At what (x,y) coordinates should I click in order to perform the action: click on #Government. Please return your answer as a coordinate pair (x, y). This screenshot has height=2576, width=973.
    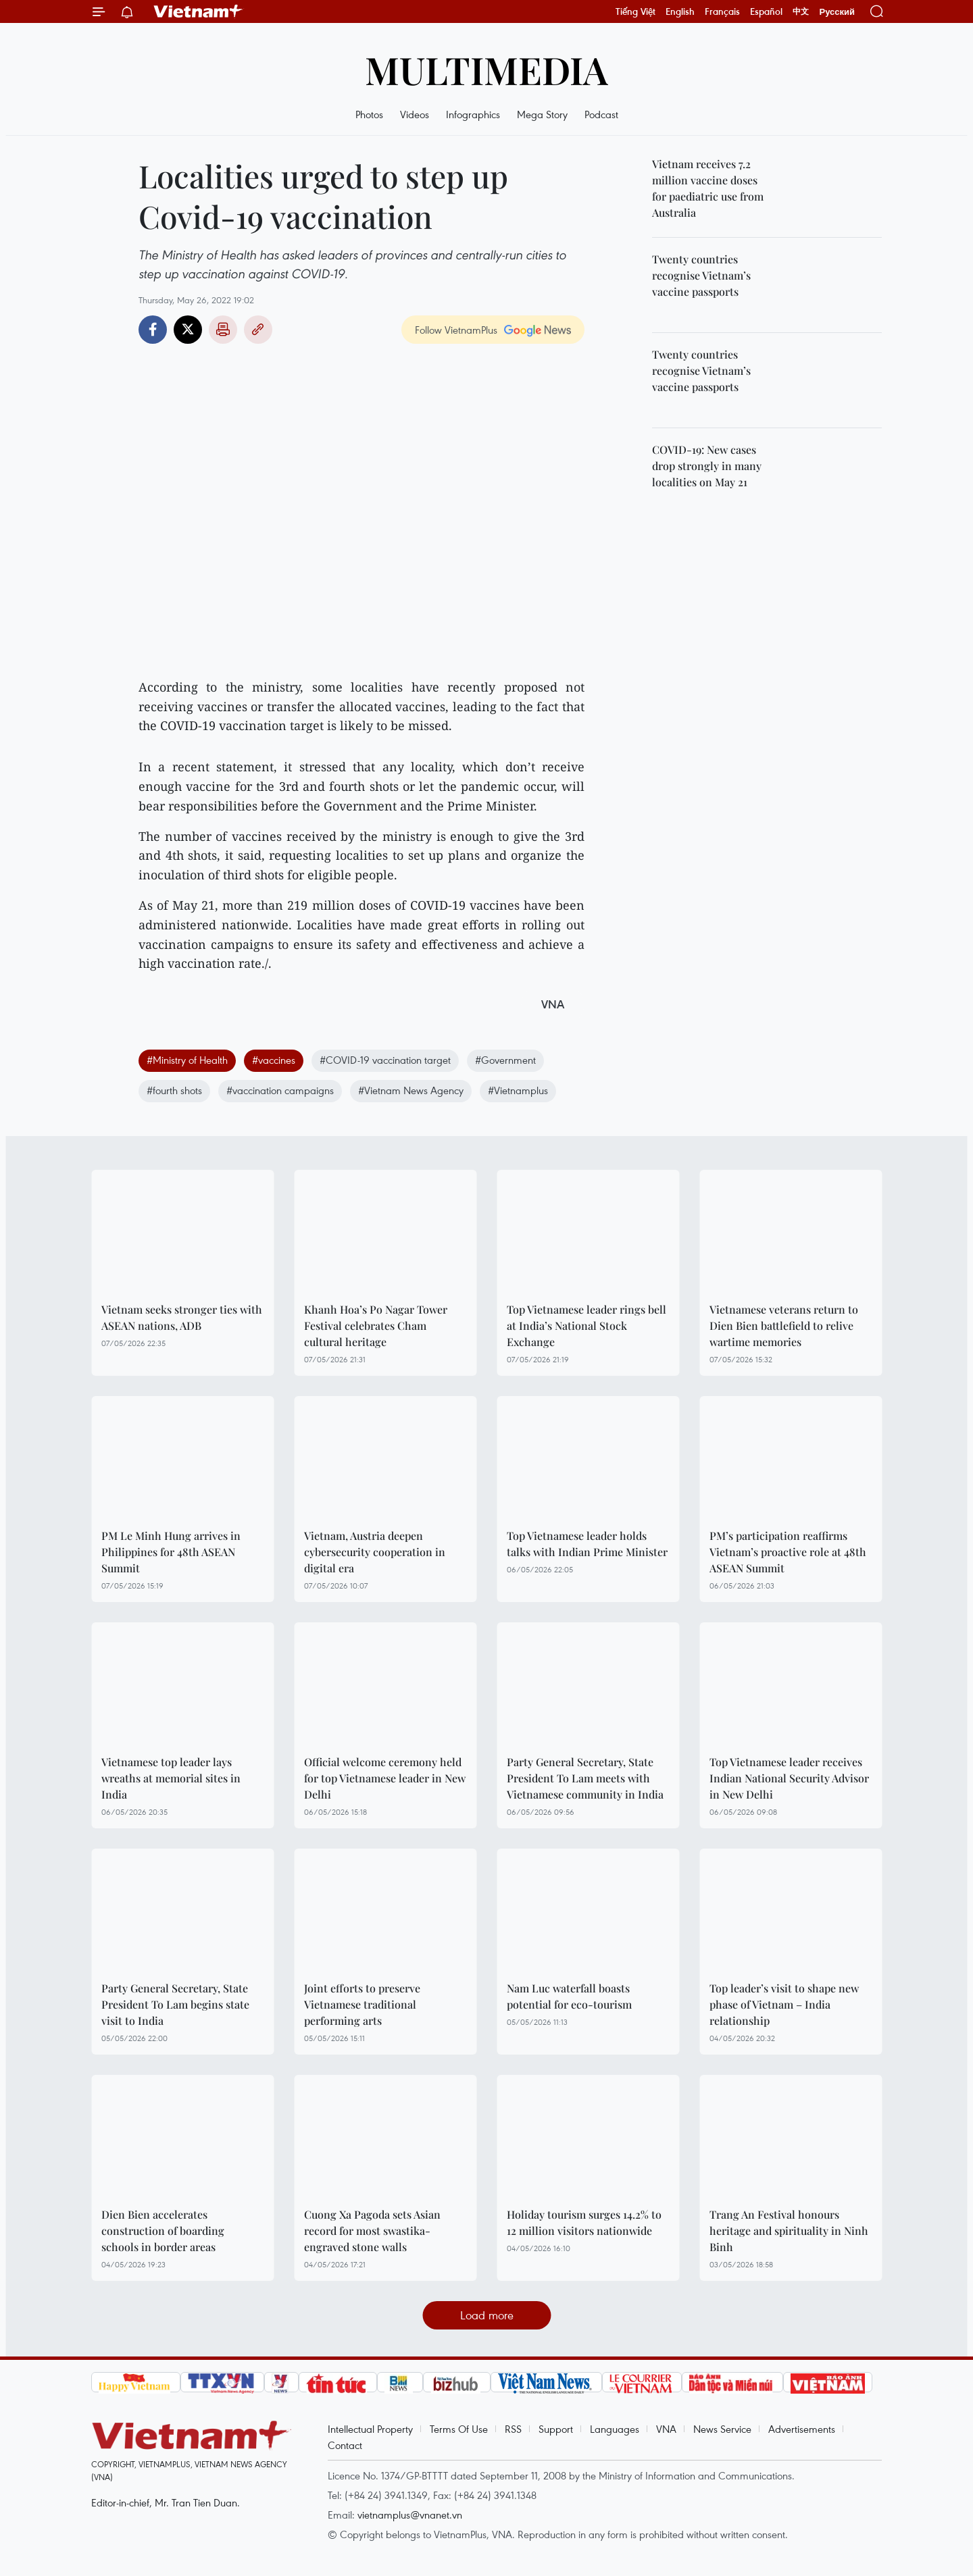
    Looking at the image, I should click on (505, 1059).